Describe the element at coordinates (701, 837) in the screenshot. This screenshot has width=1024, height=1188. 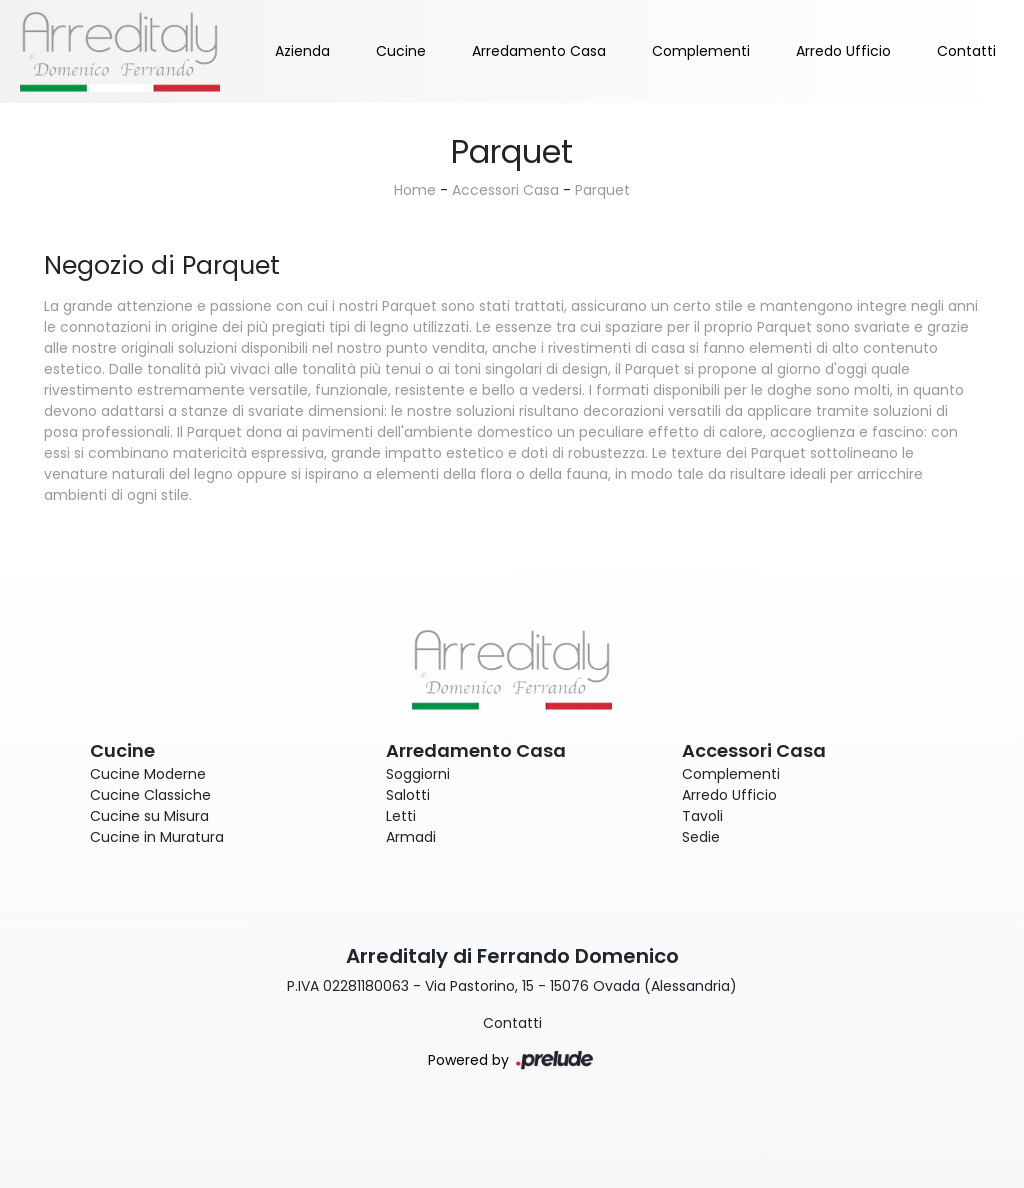
I see `Sedie` at that location.